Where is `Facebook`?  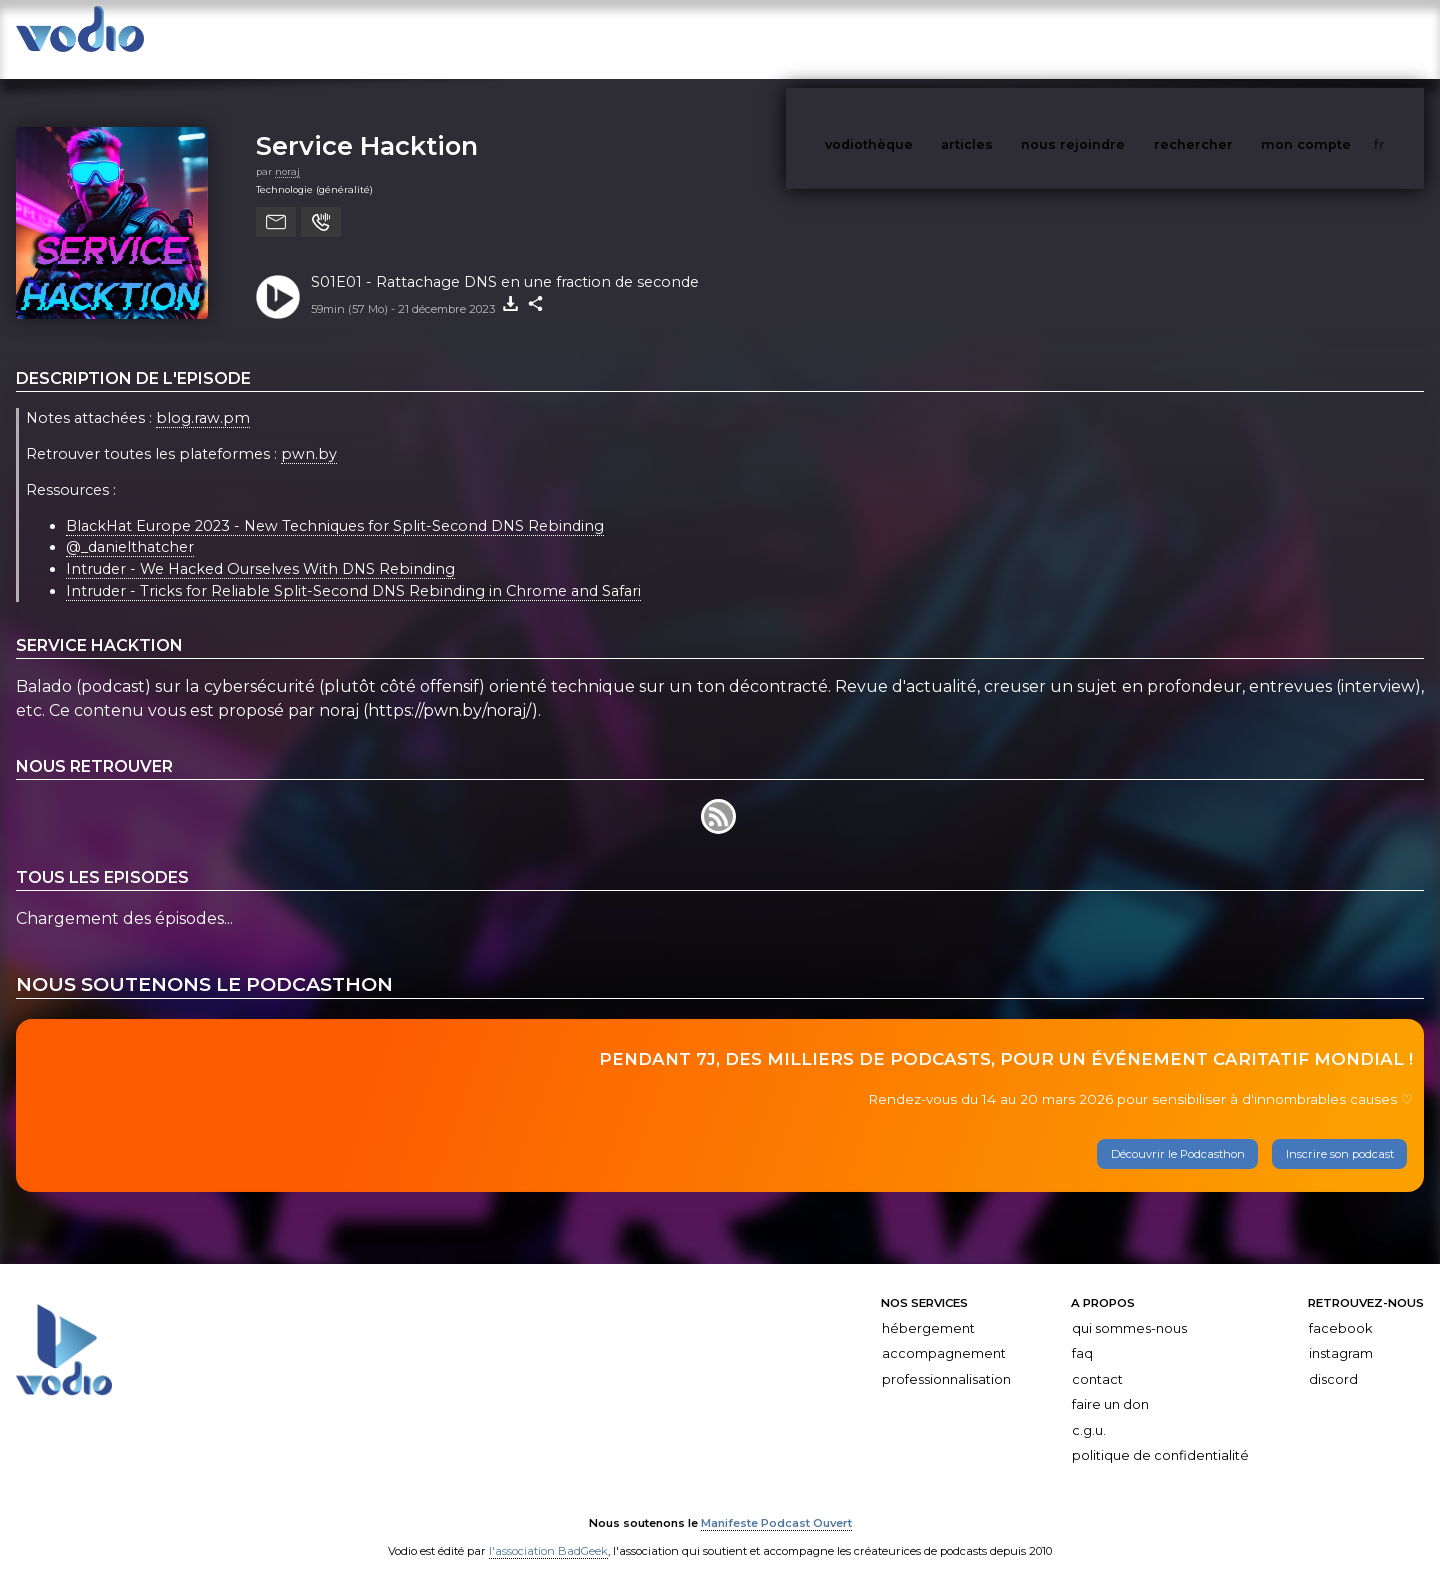
Facebook is located at coordinates (1340, 1308).